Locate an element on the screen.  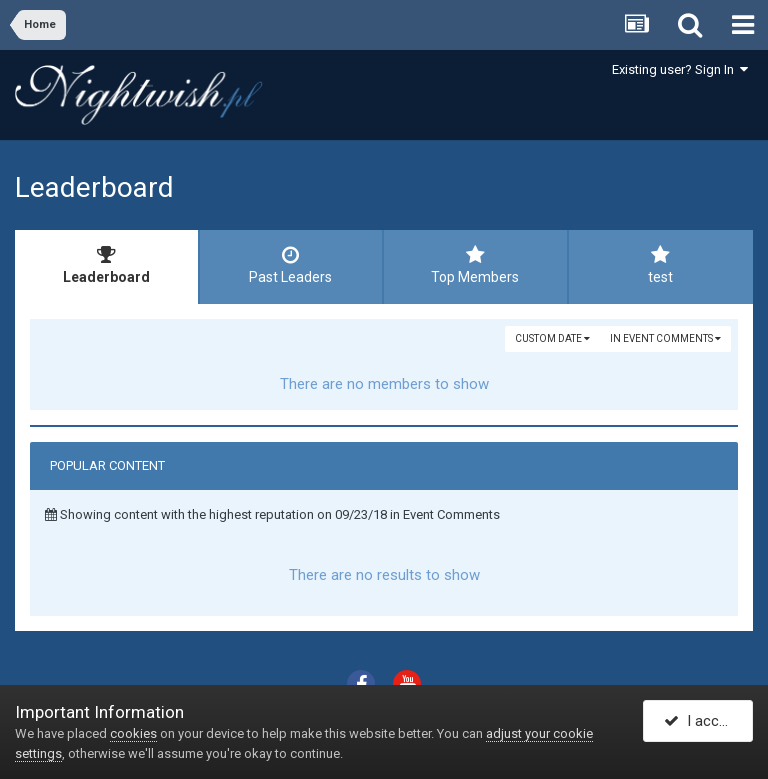
in Event Comments is located at coordinates (665, 338).